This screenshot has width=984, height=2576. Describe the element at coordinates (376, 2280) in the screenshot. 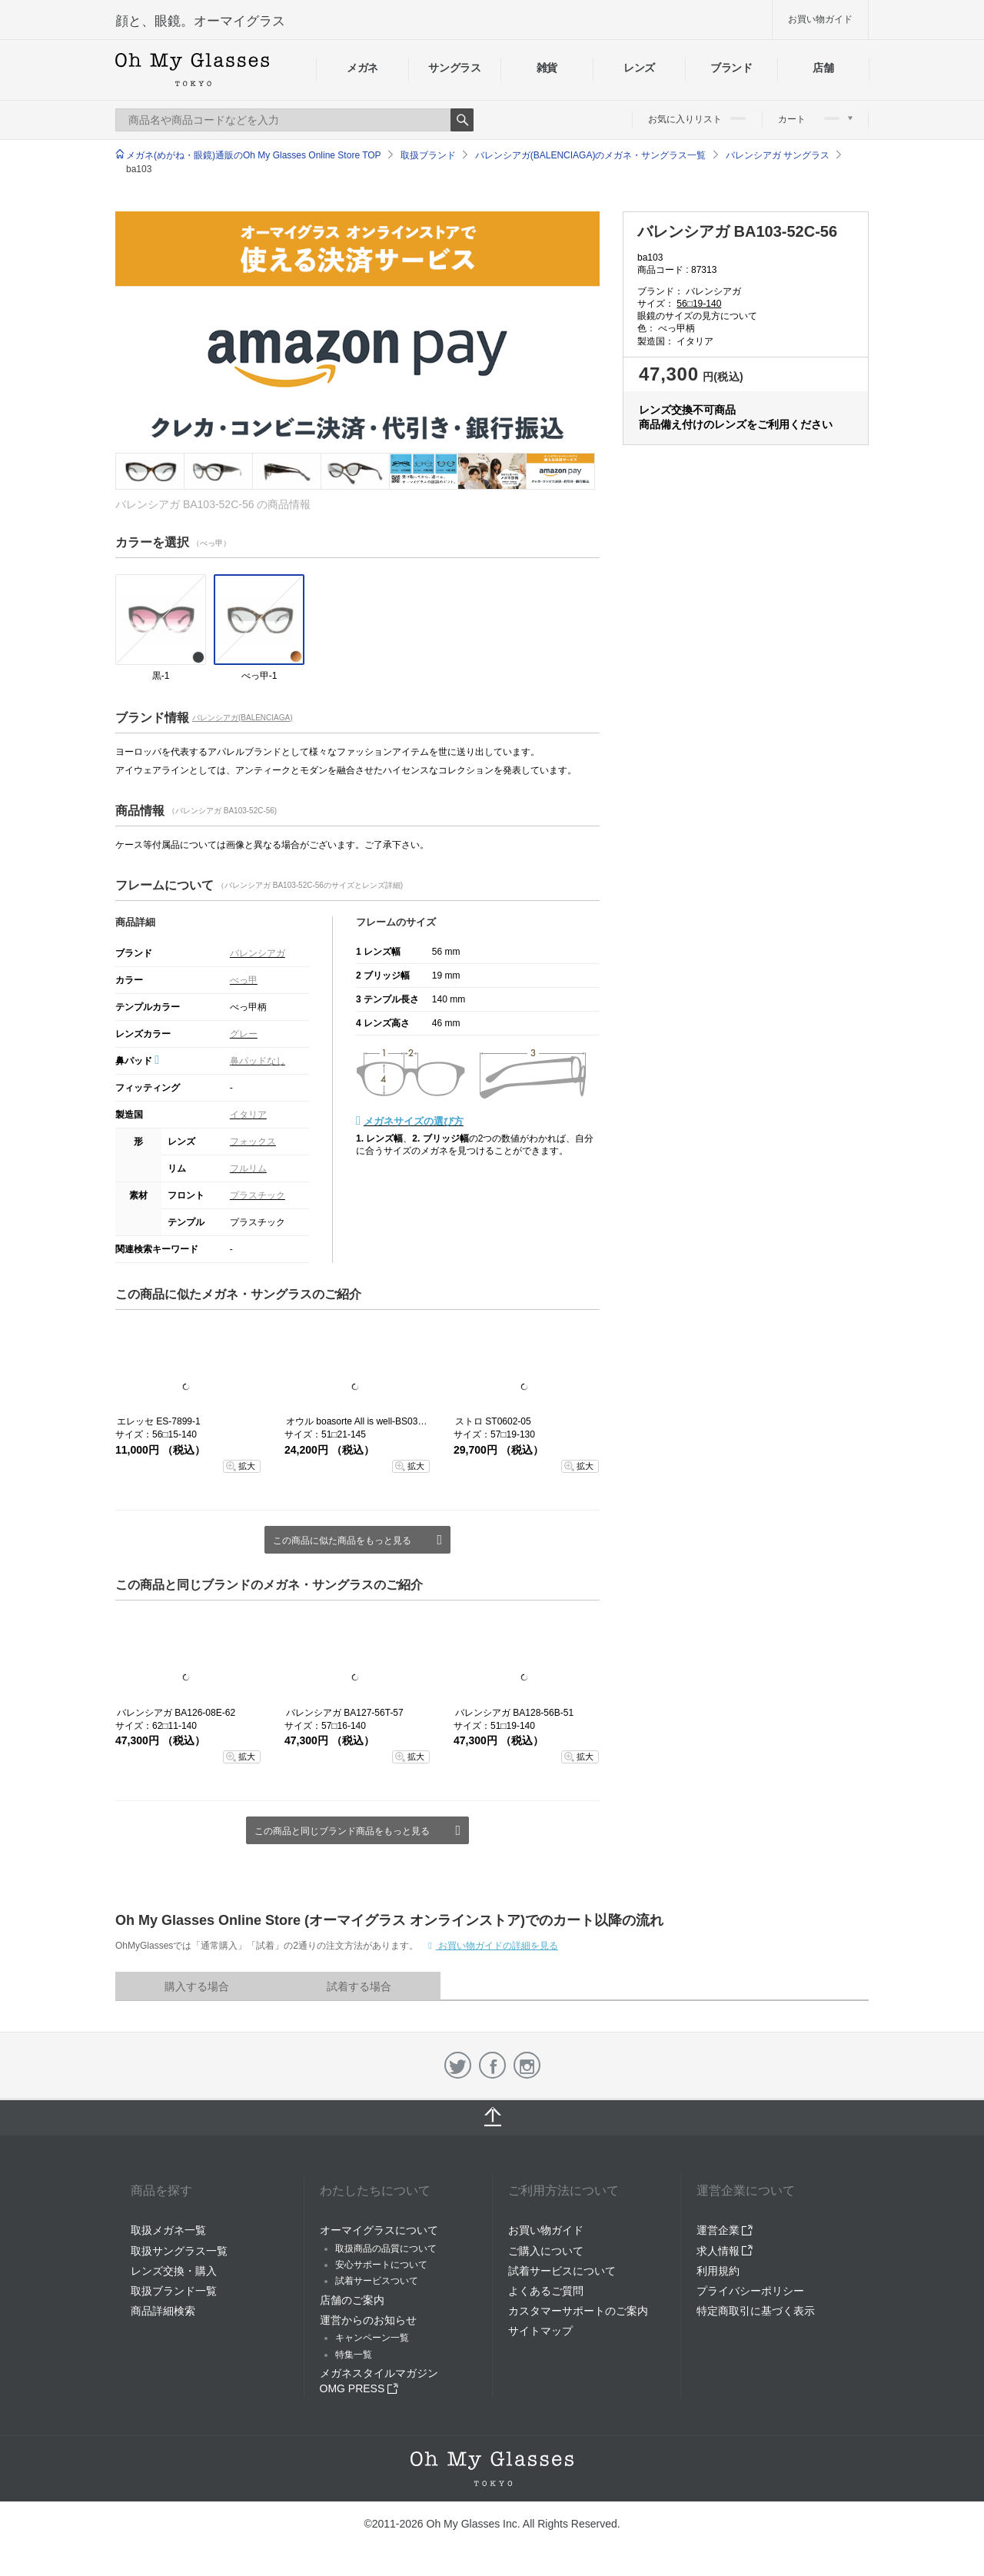

I see `試着サービスついて` at that location.